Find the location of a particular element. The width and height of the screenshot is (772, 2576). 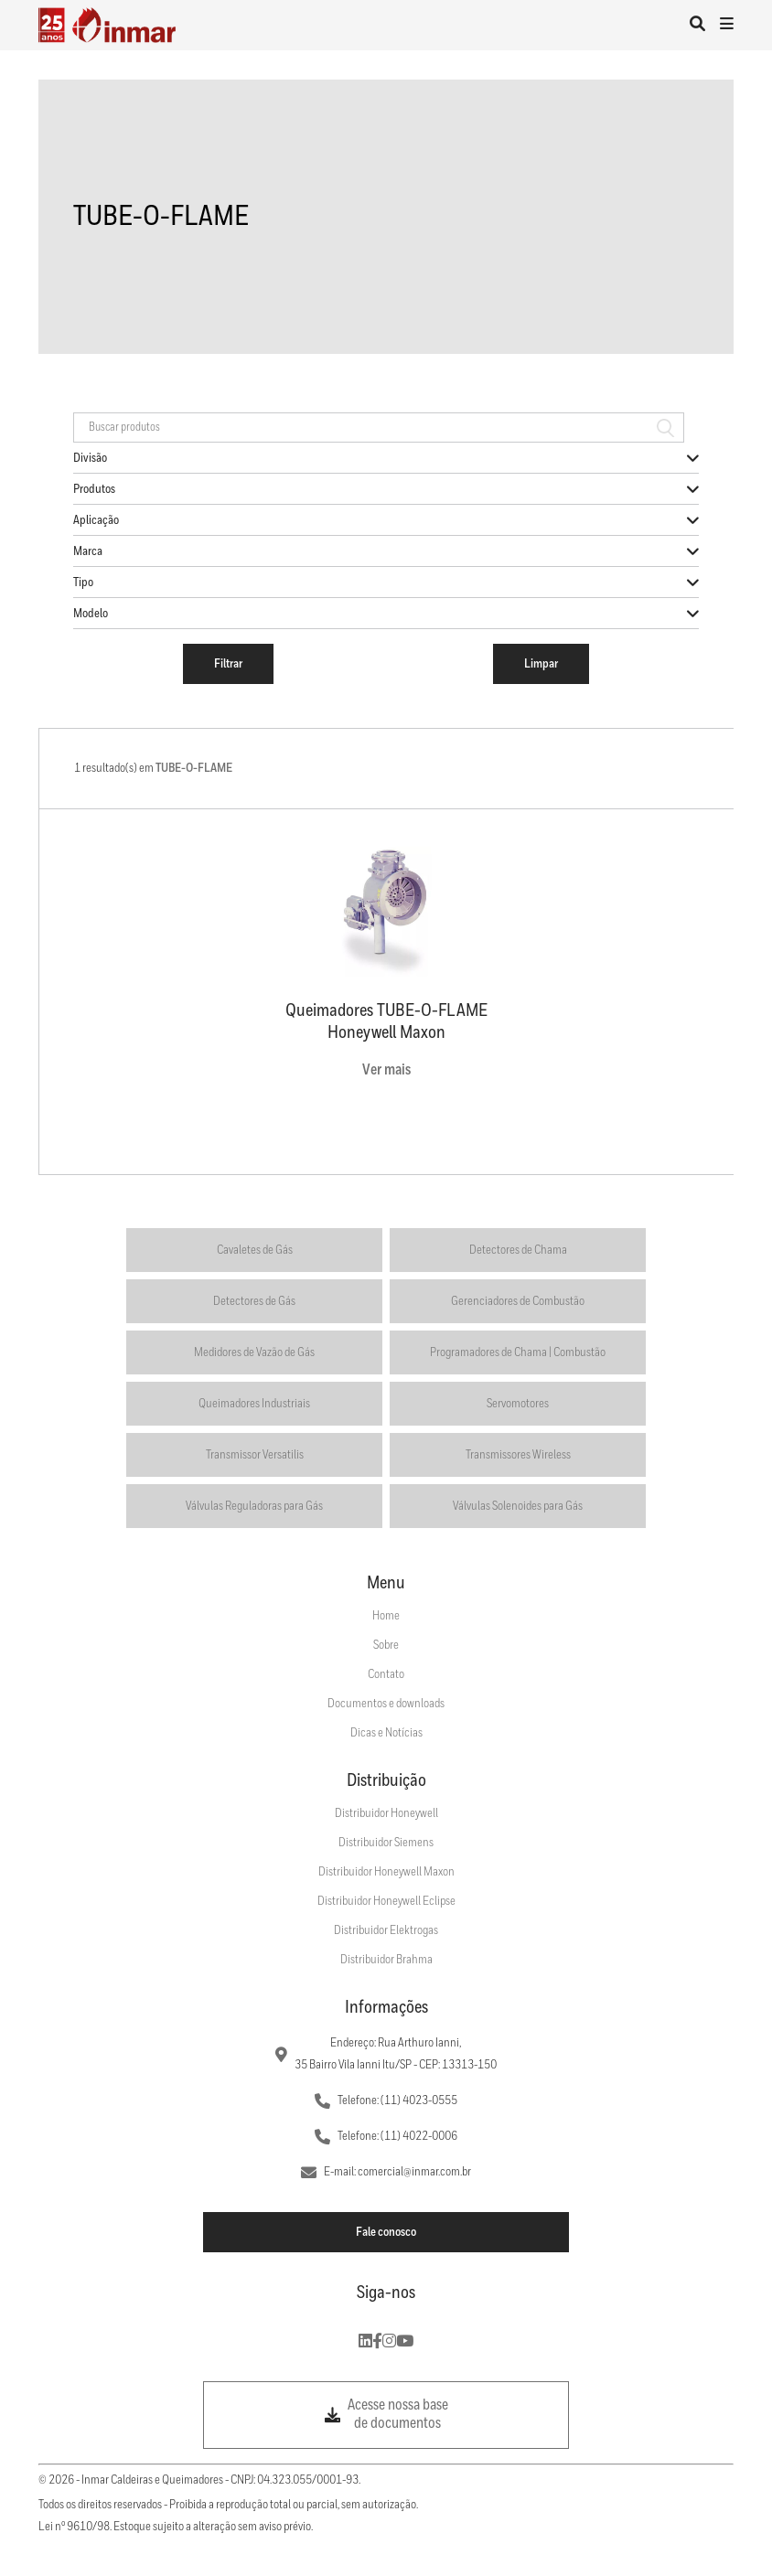

Medidores de Vazão de Gás is located at coordinates (254, 1352).